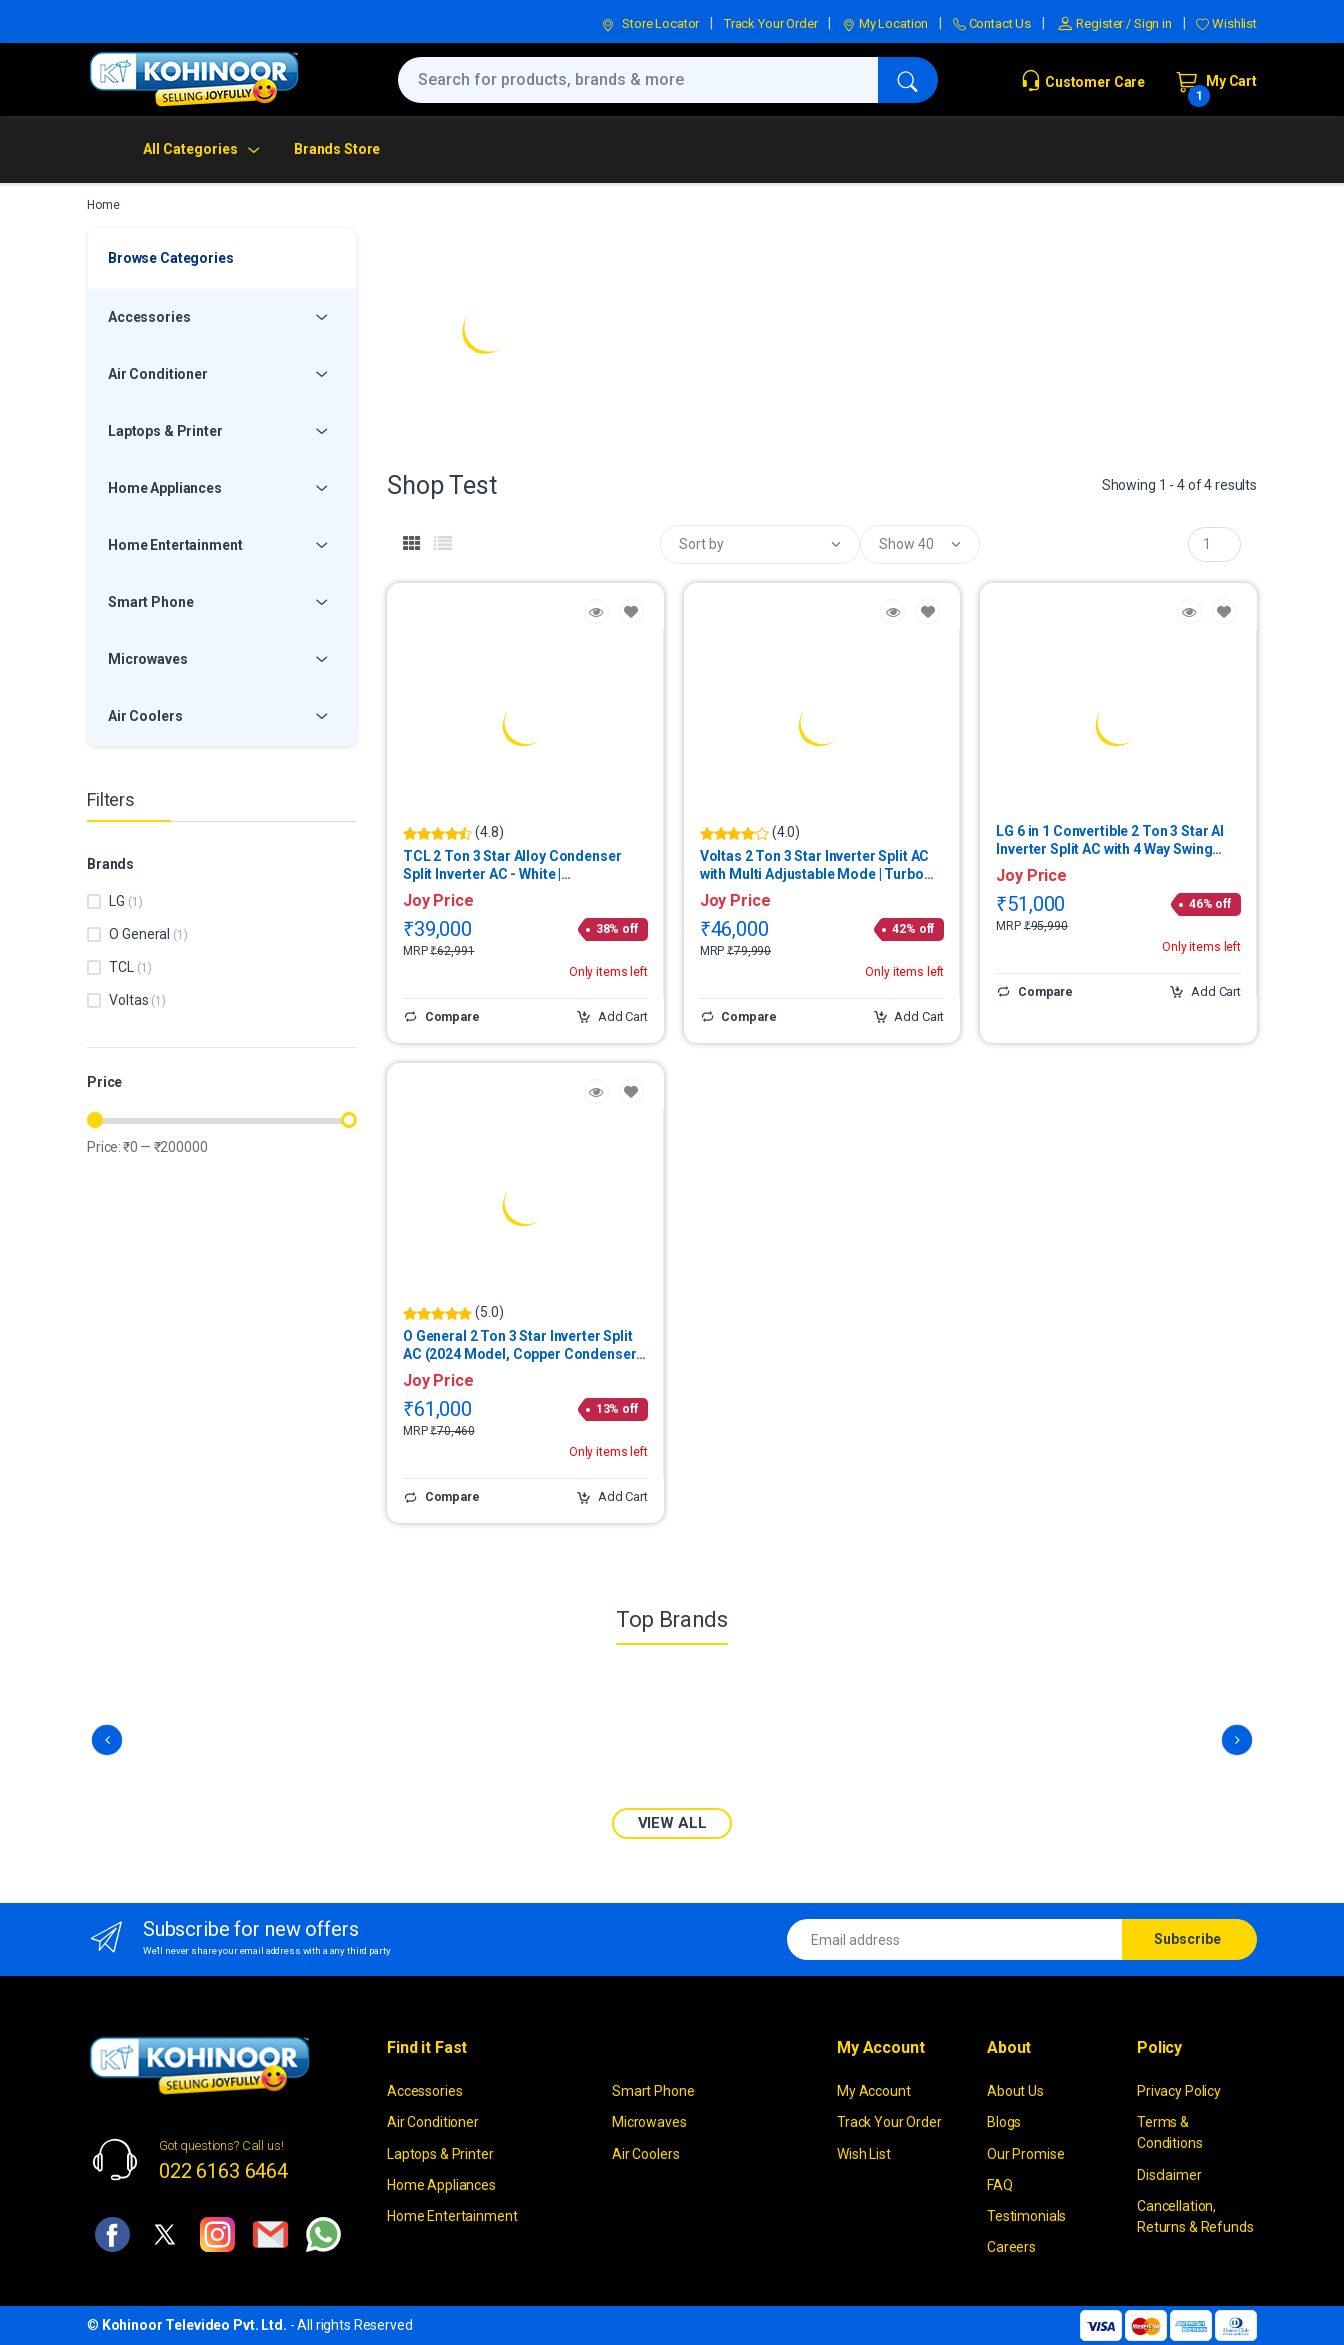 The height and width of the screenshot is (2345, 1344). Describe the element at coordinates (223, 2170) in the screenshot. I see `022 6163 6464` at that location.